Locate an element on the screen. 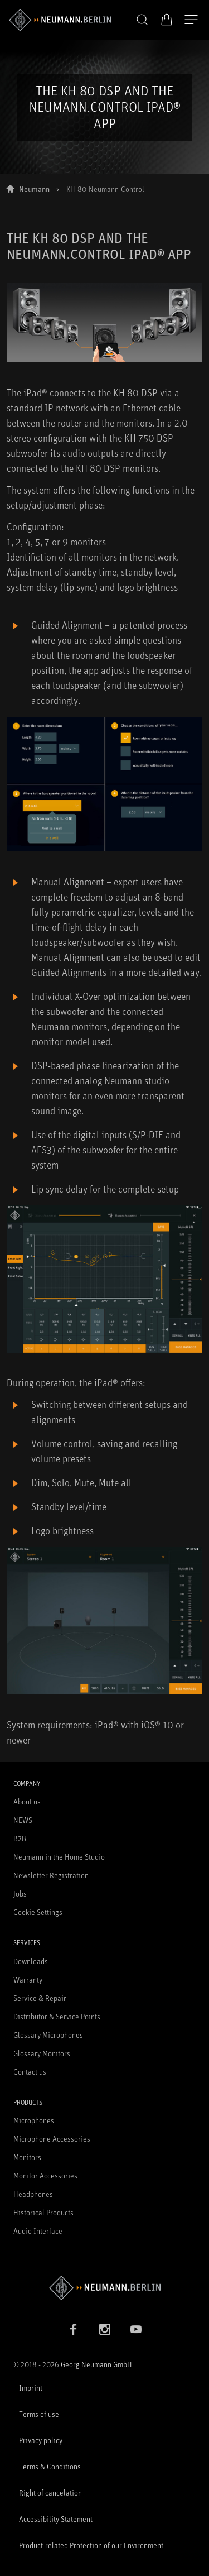 This screenshot has height=2576, width=209. [/App/MegaMenu/BrandAriaLabel] is located at coordinates (60, 20).